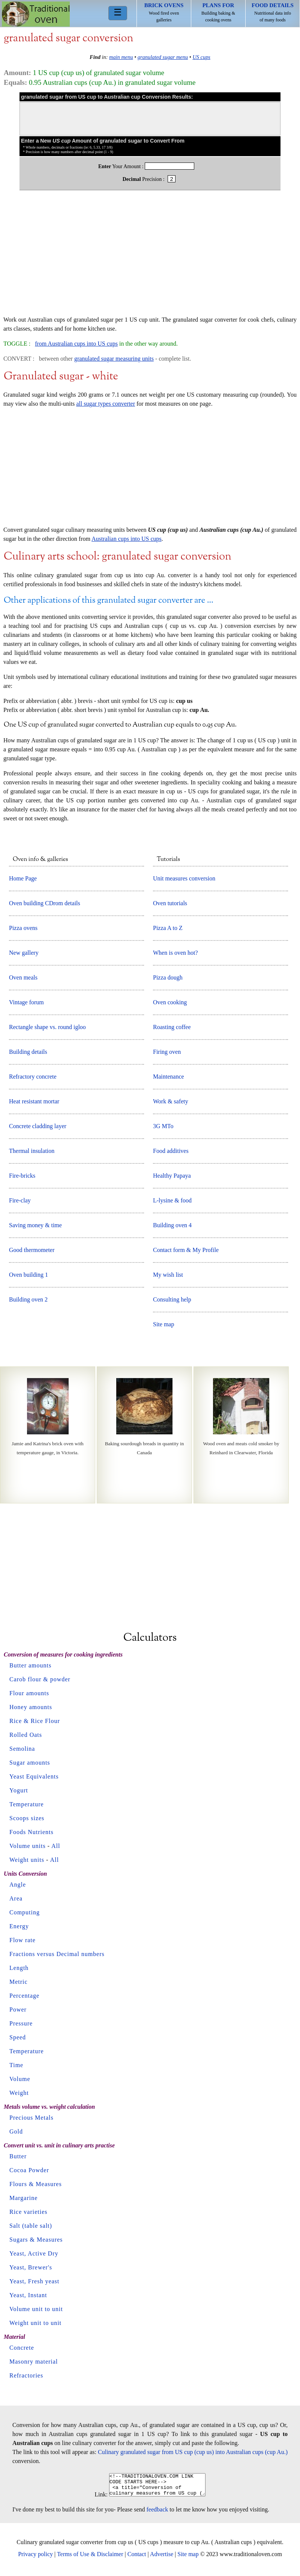  What do you see at coordinates (57, 1954) in the screenshot?
I see `Fractions versus Decimal numbers` at bounding box center [57, 1954].